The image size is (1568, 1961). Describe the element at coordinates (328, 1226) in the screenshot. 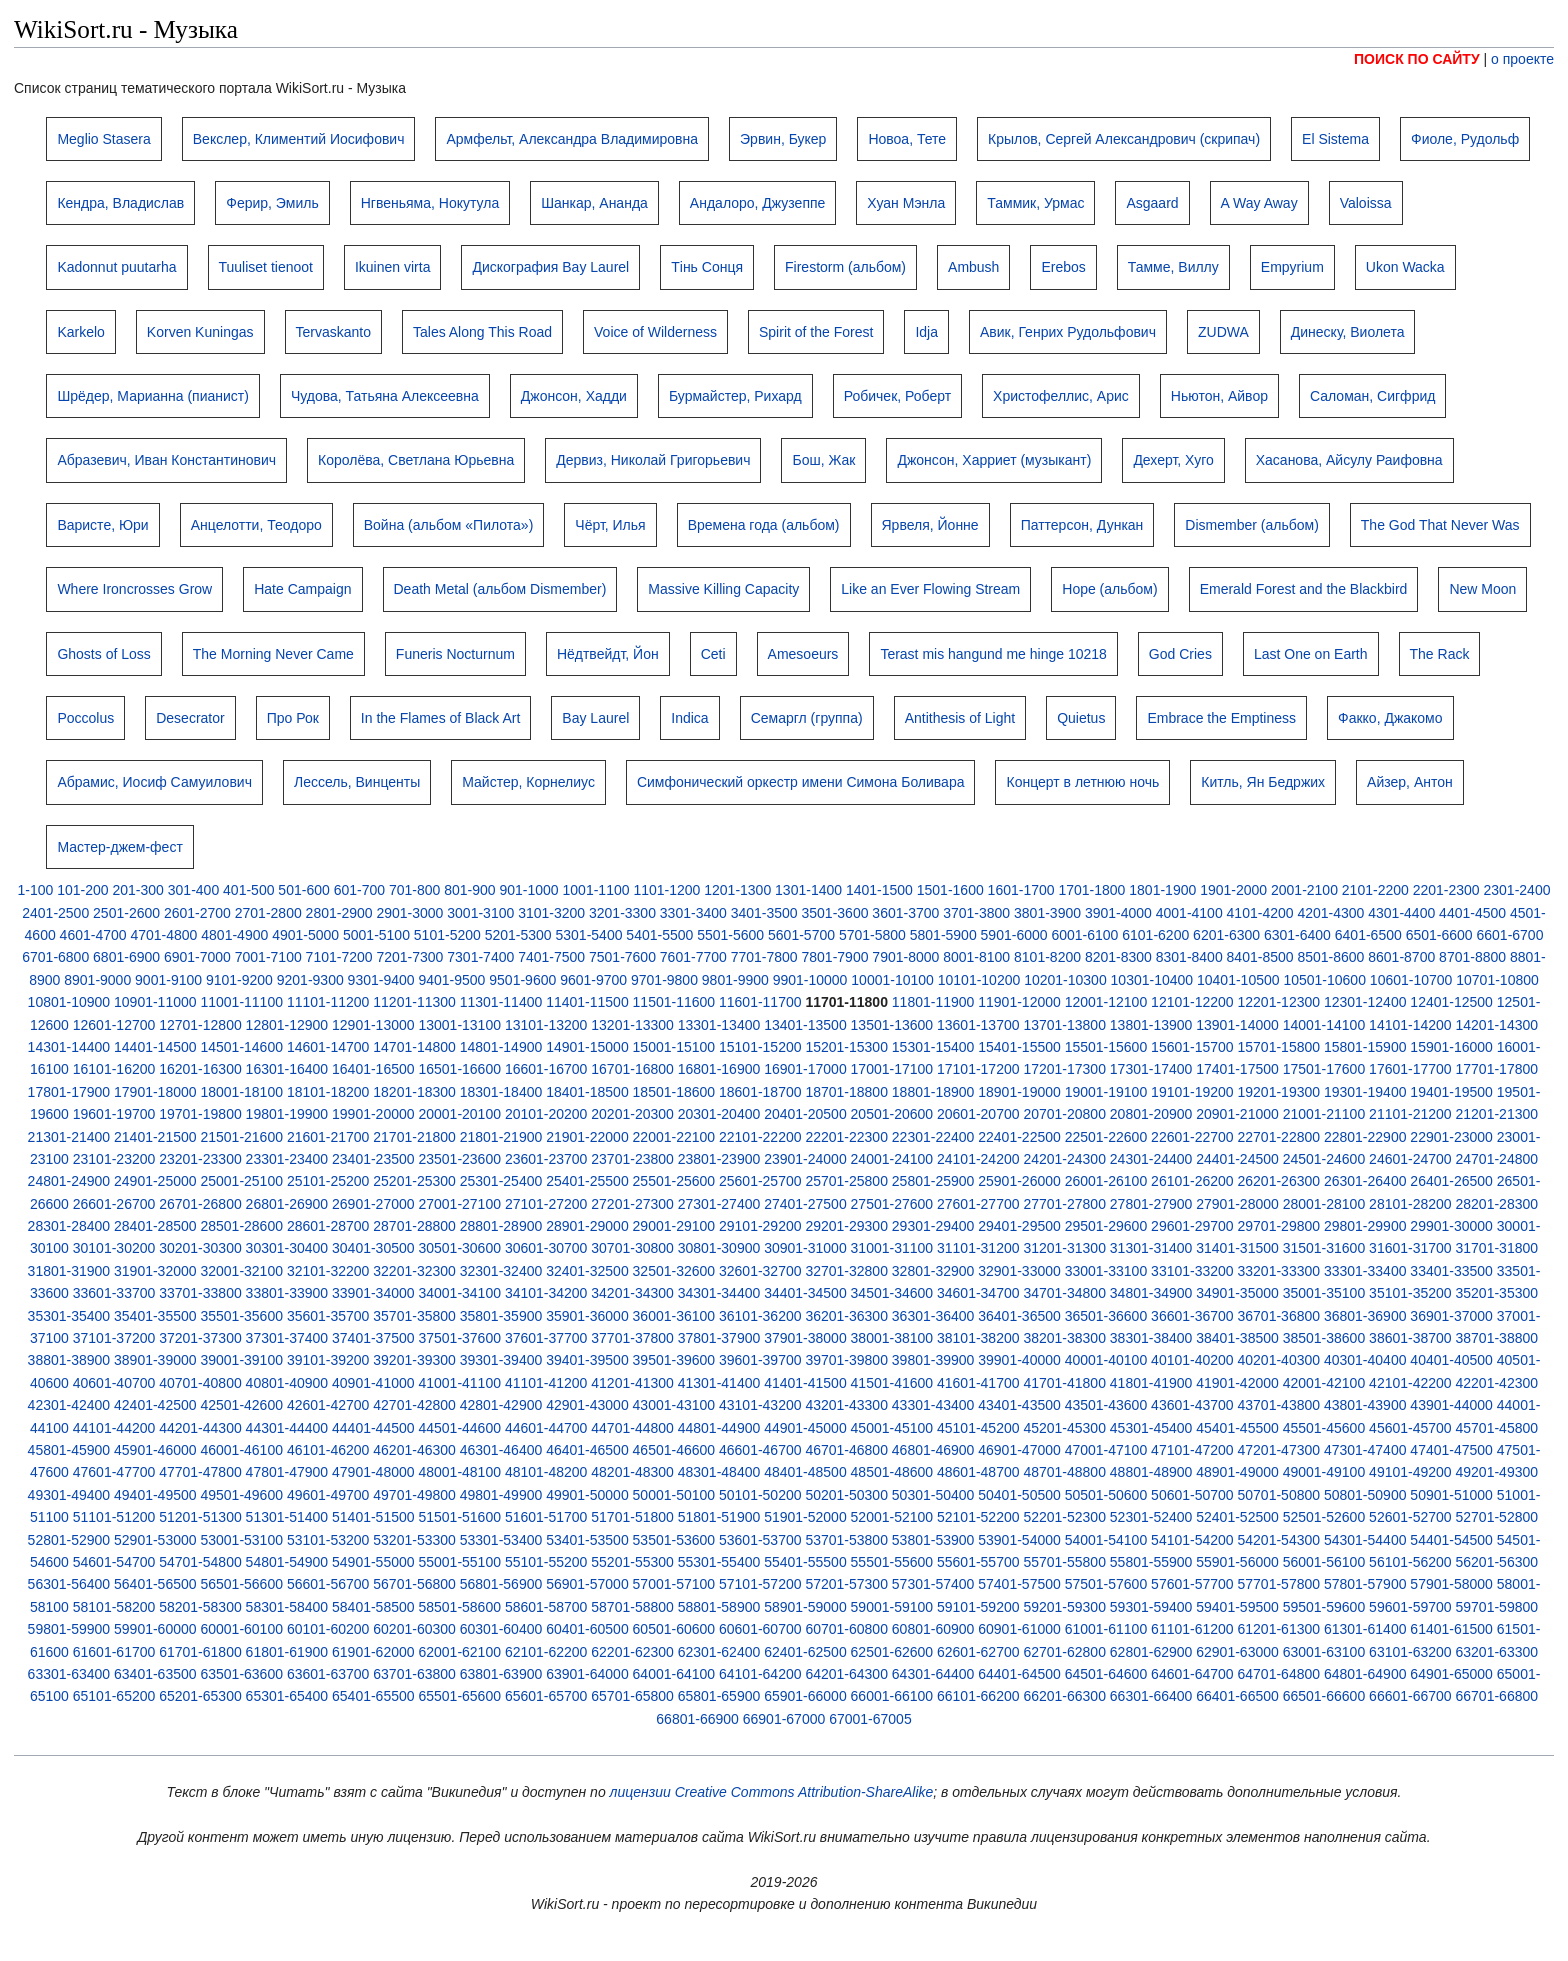

I see `28601-28700` at that location.